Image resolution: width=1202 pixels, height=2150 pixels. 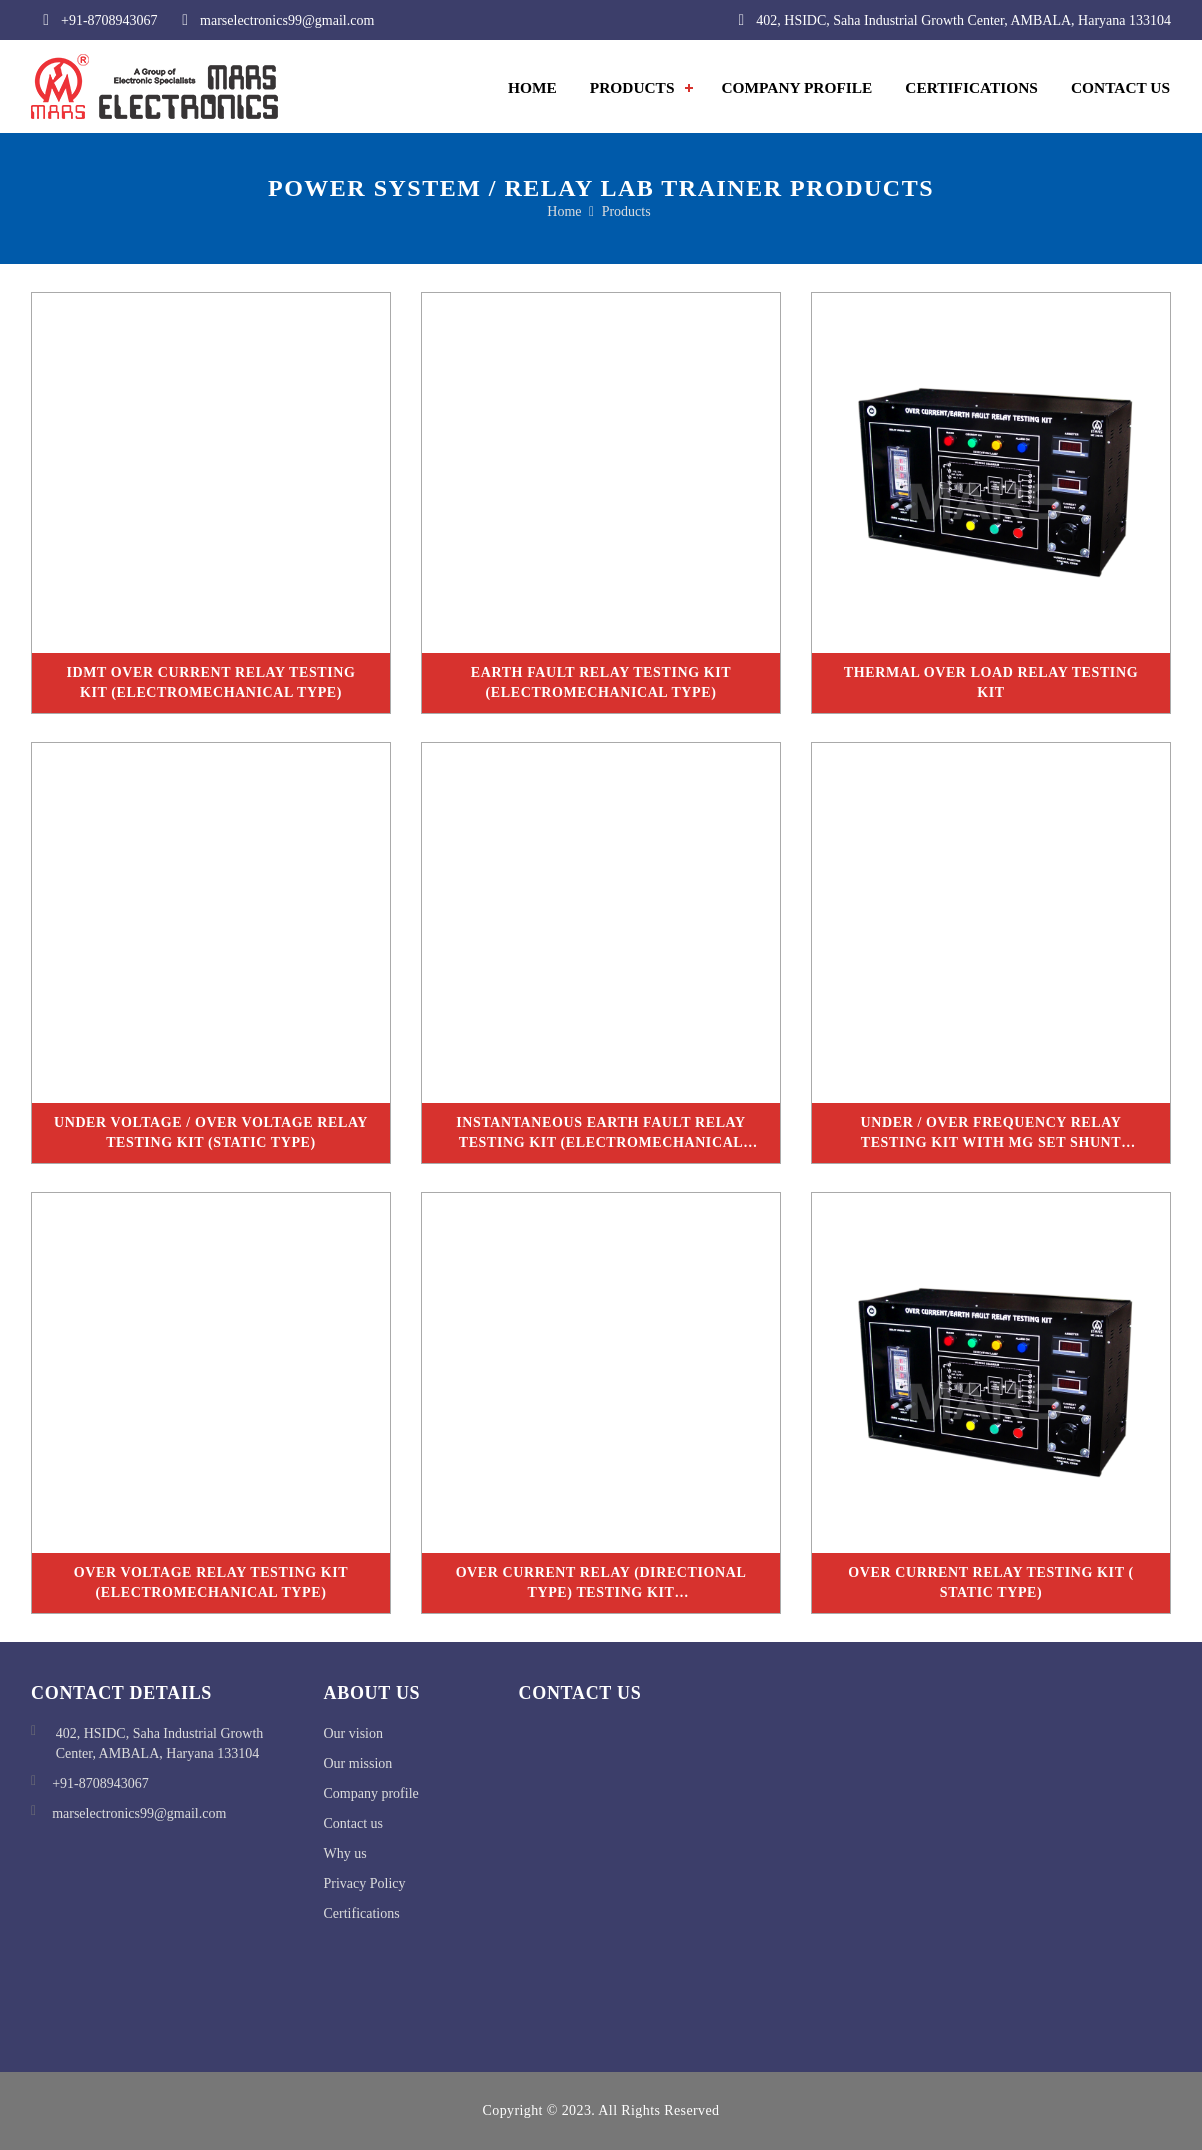 What do you see at coordinates (564, 211) in the screenshot?
I see `home` at bounding box center [564, 211].